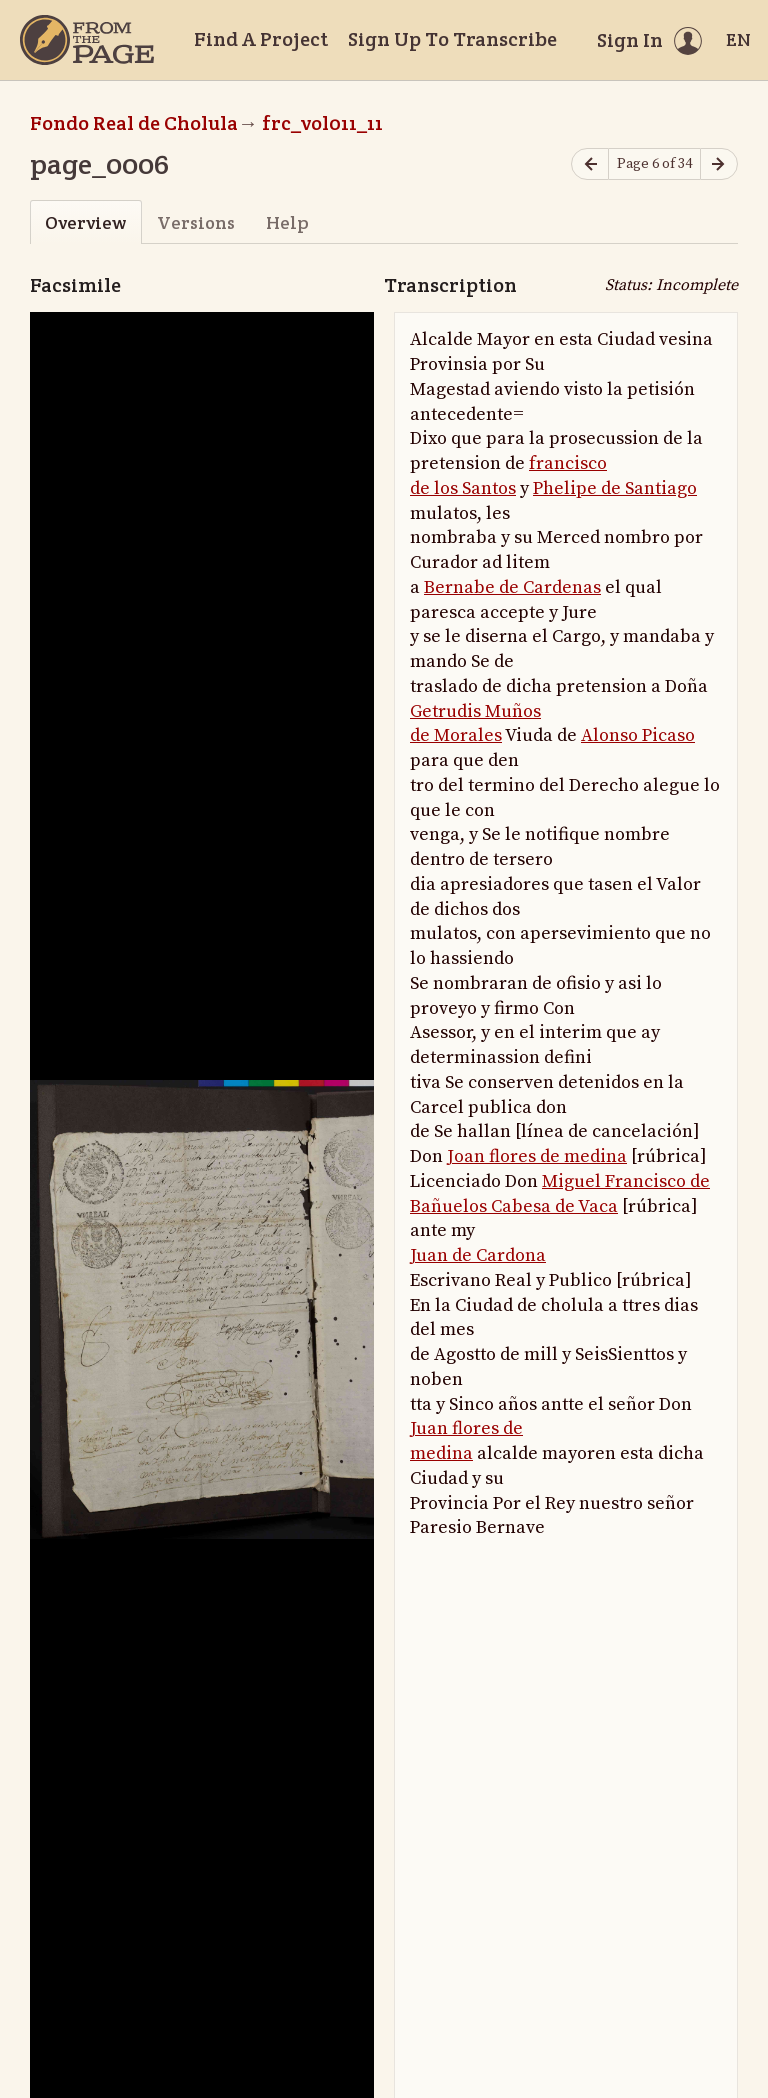 This screenshot has height=2098, width=768. I want to click on Getrudis Muños de Morales, so click(475, 724).